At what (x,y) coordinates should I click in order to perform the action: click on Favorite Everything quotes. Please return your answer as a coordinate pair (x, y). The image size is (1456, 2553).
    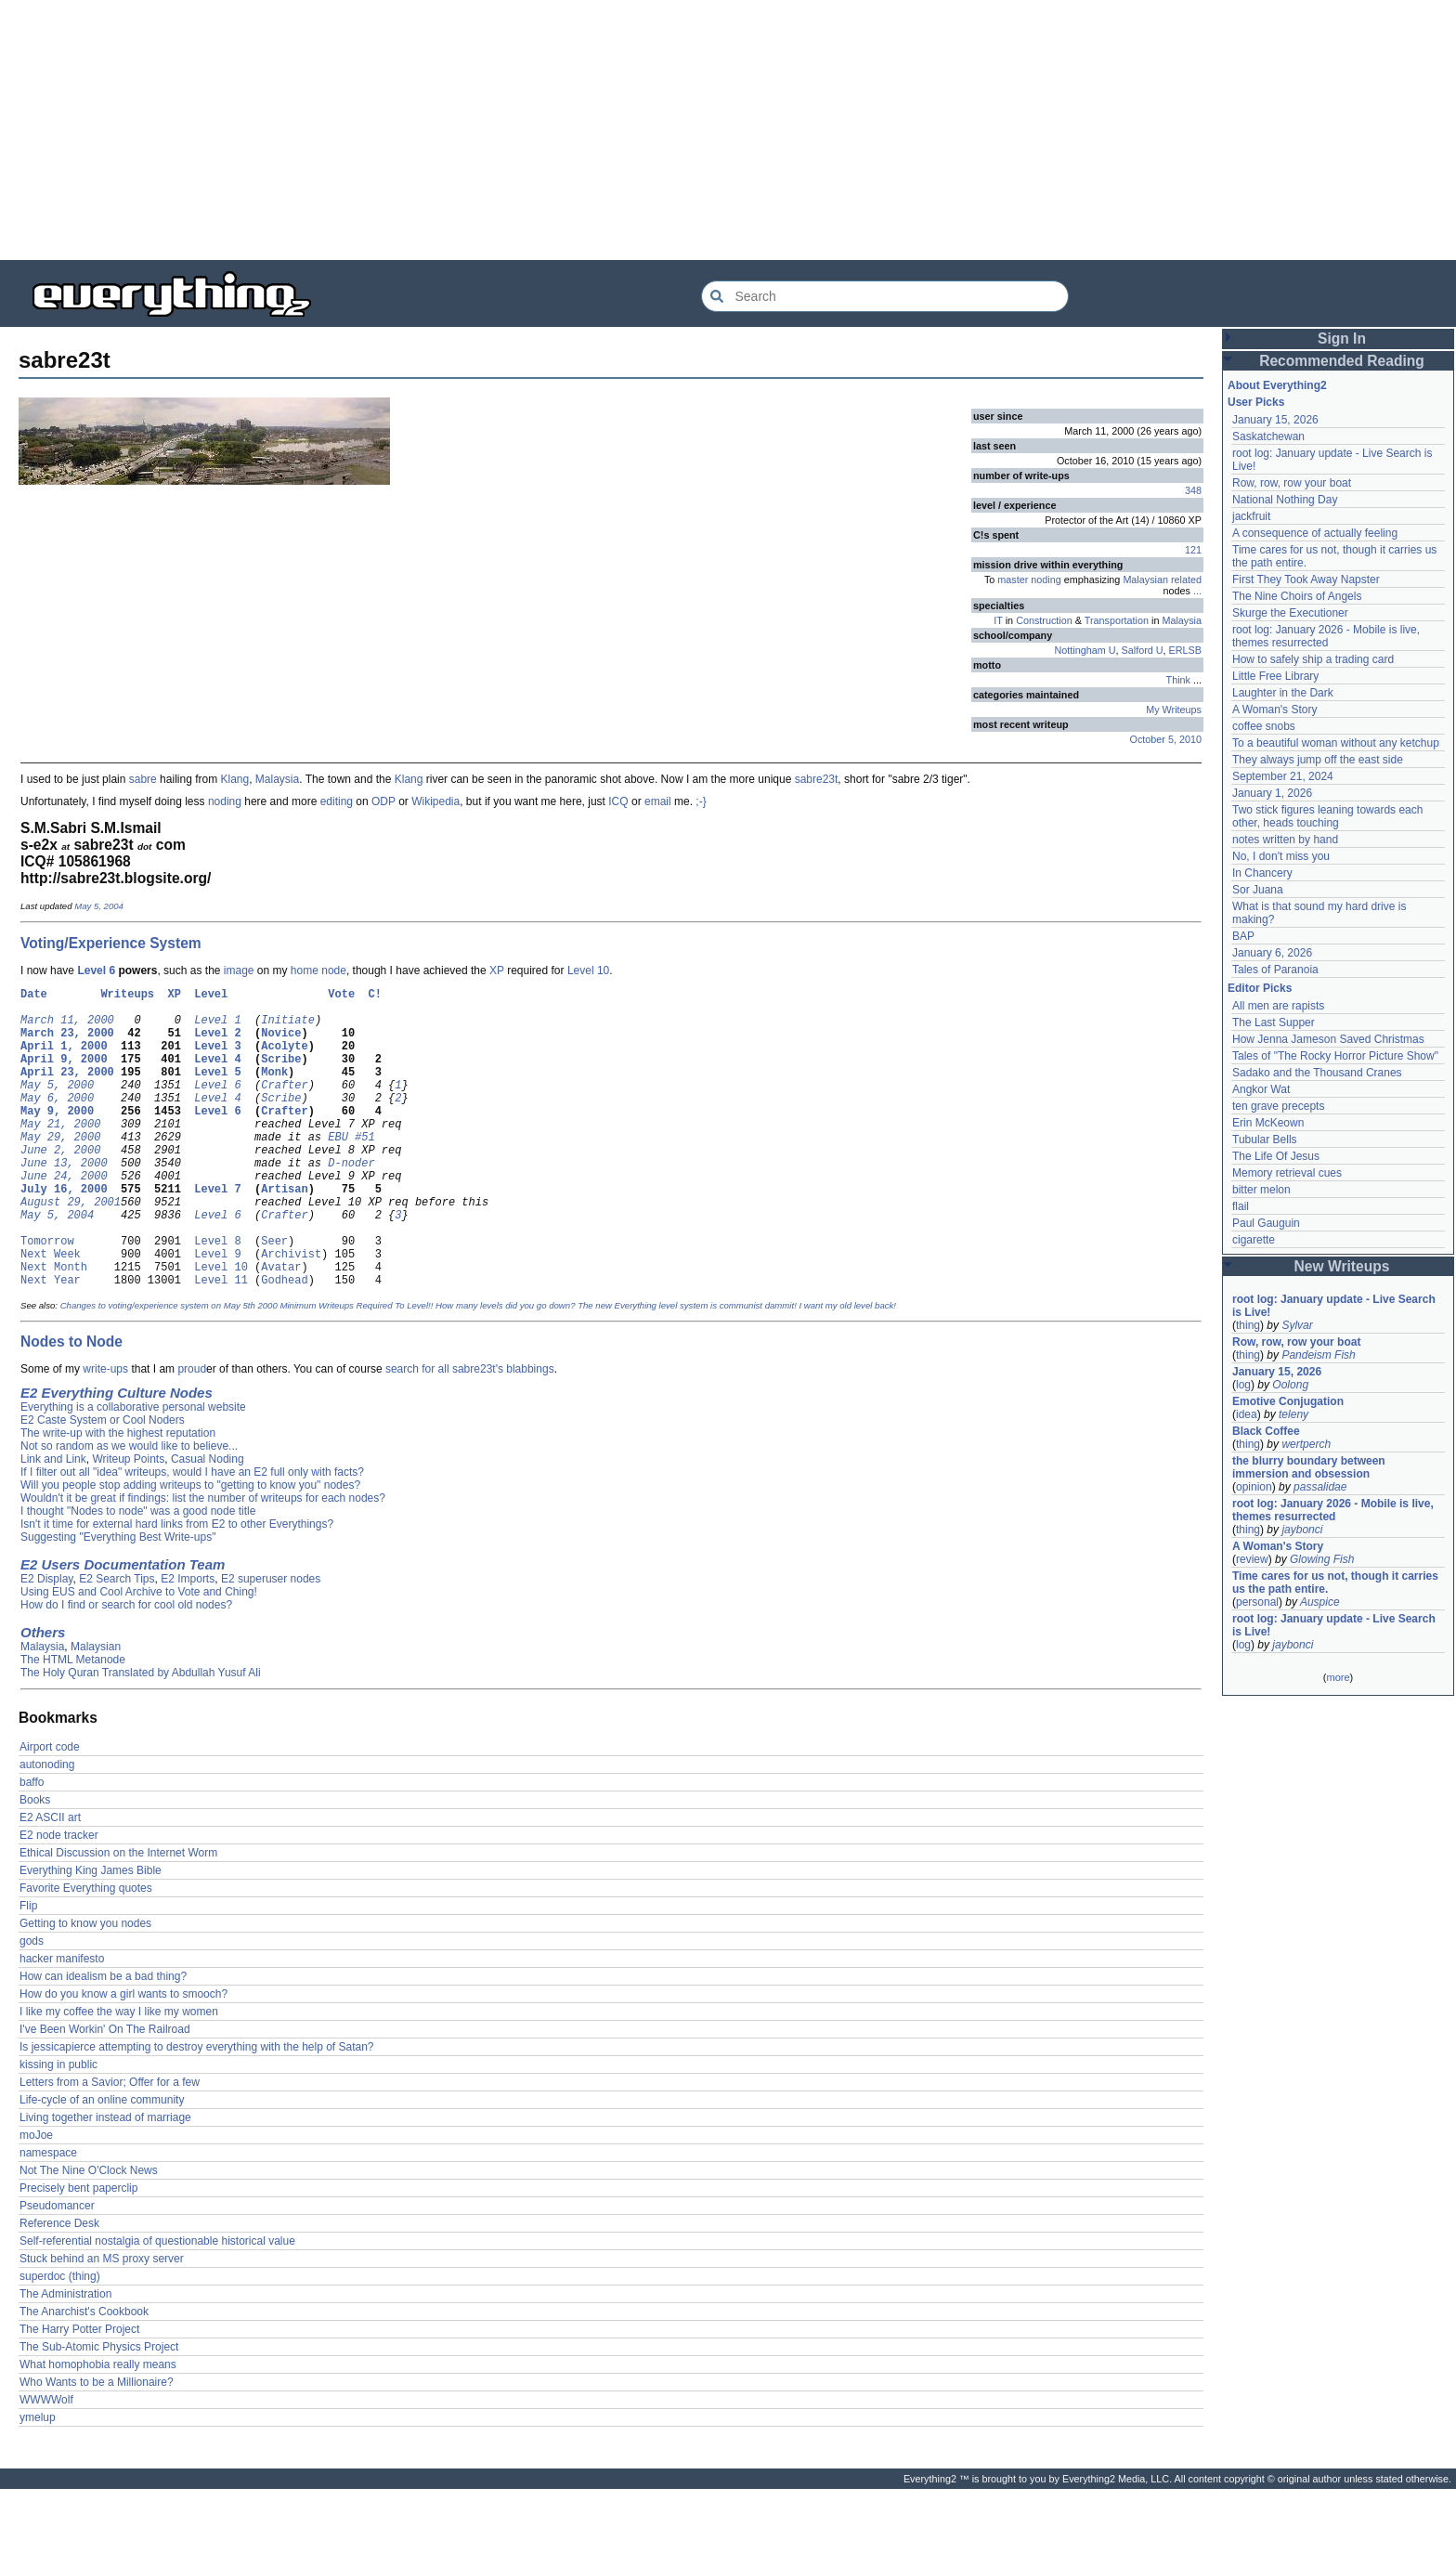
    Looking at the image, I should click on (86, 1952).